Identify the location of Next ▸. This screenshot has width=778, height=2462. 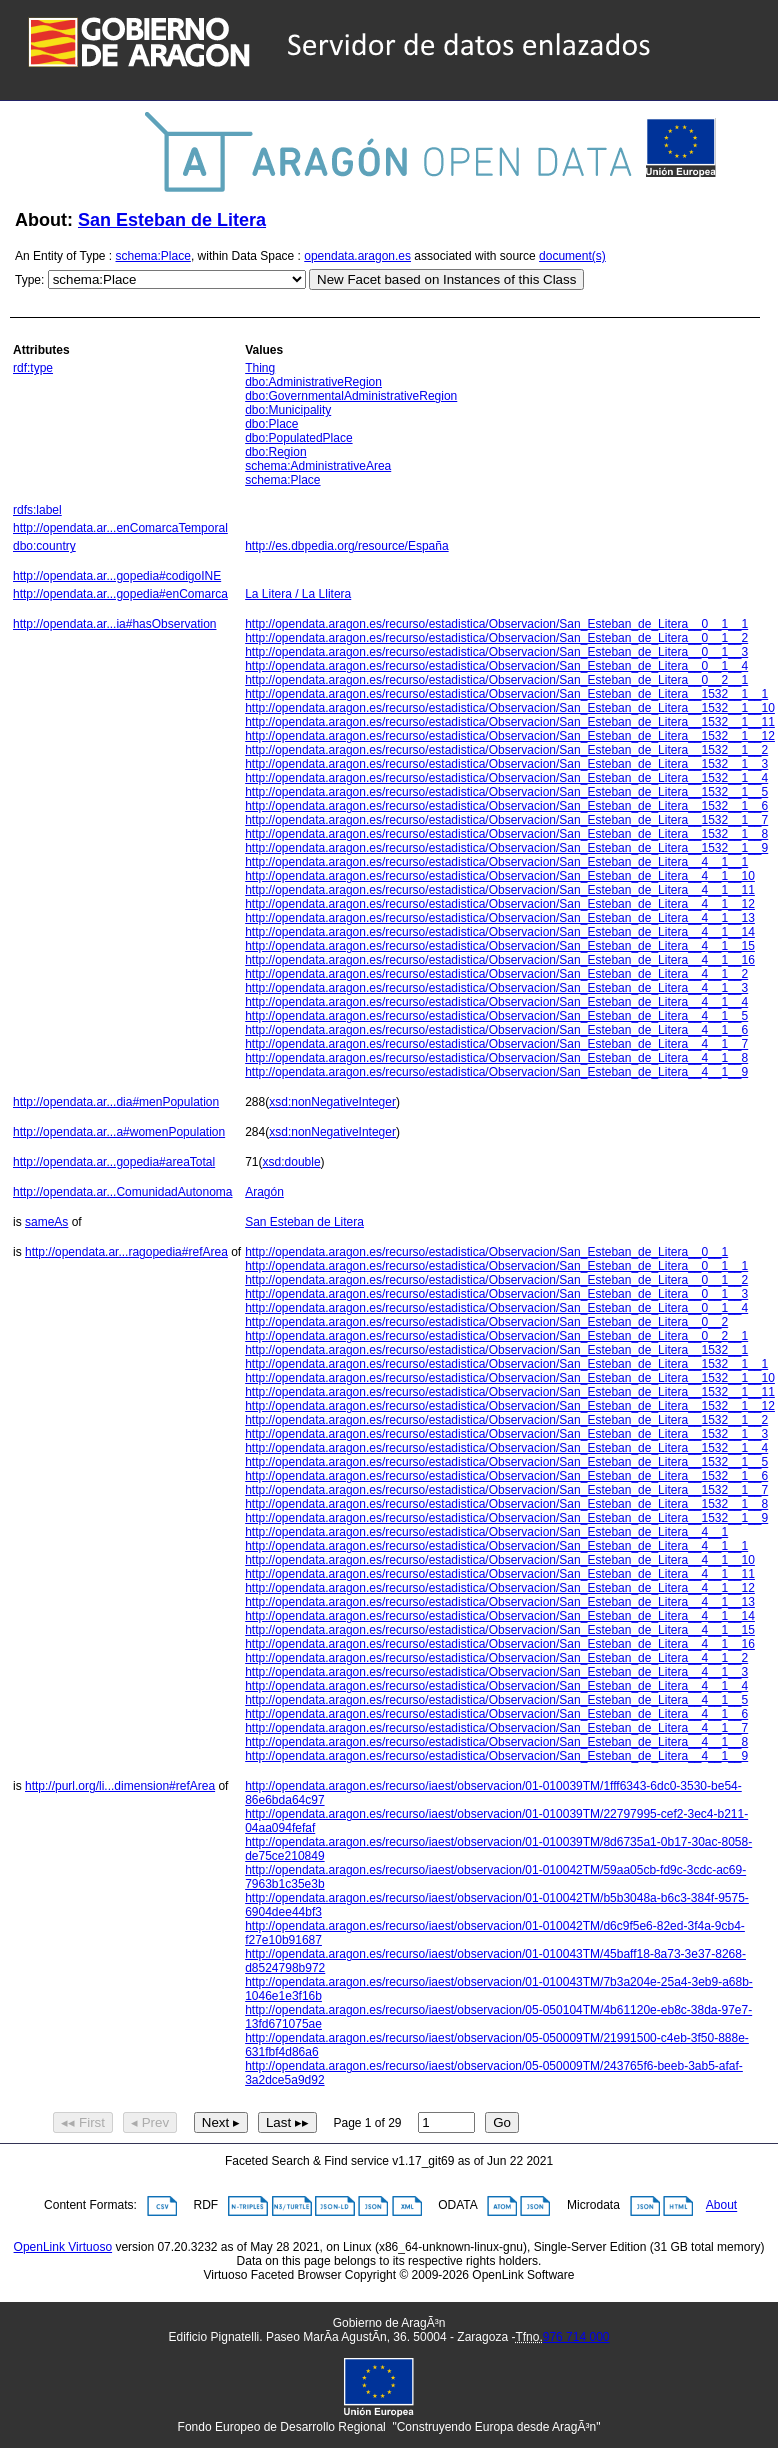
(221, 2122).